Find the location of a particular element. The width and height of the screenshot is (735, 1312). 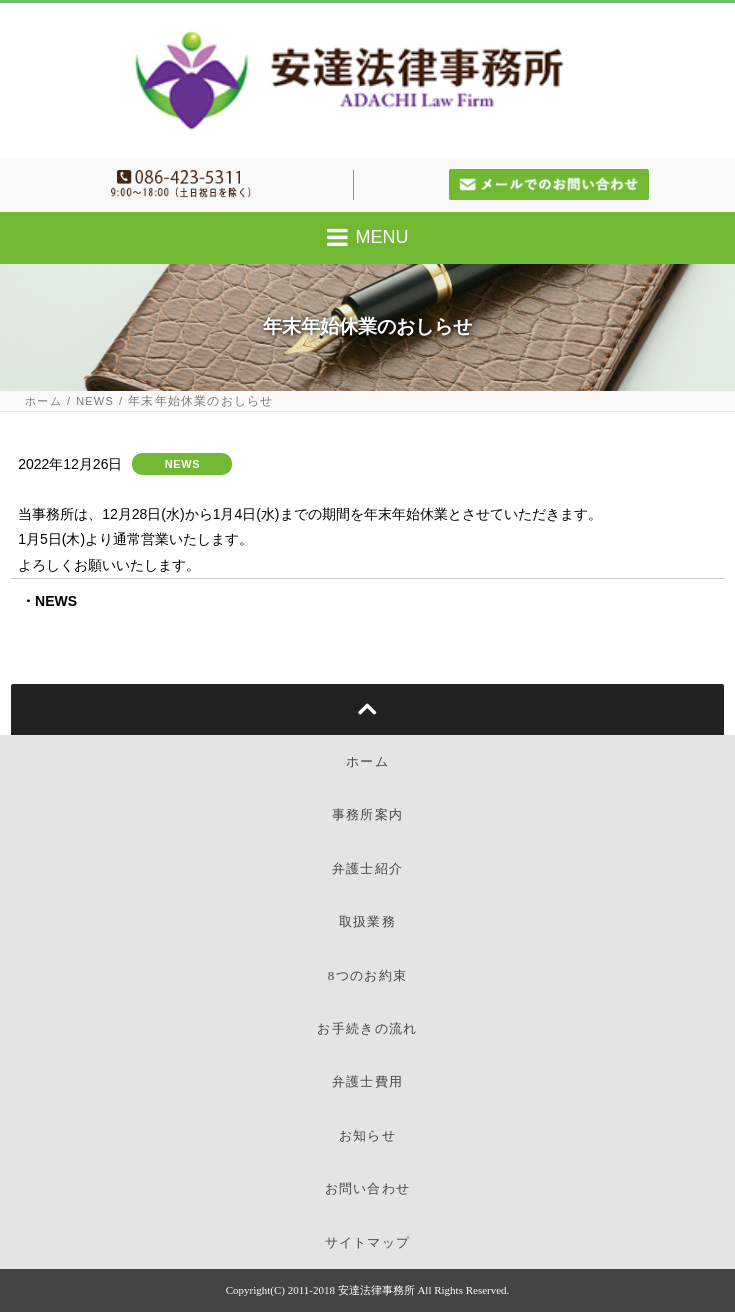

ホーム is located at coordinates (43, 401).